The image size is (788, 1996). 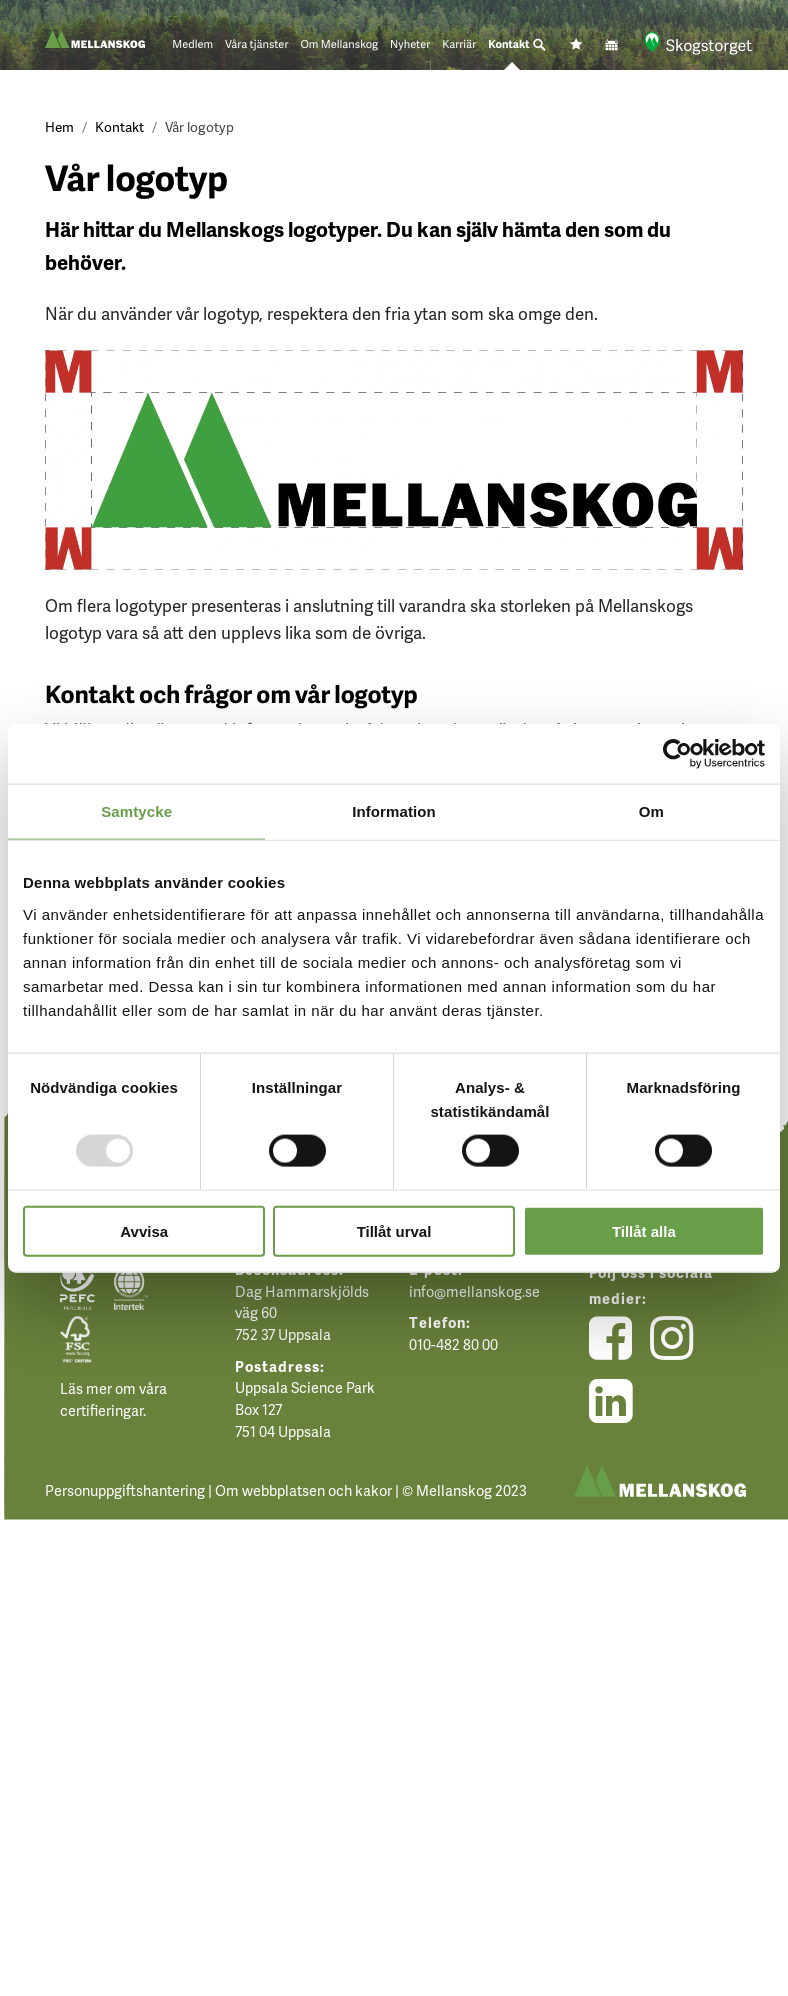 I want to click on Tillåt urval, so click(x=394, y=1230).